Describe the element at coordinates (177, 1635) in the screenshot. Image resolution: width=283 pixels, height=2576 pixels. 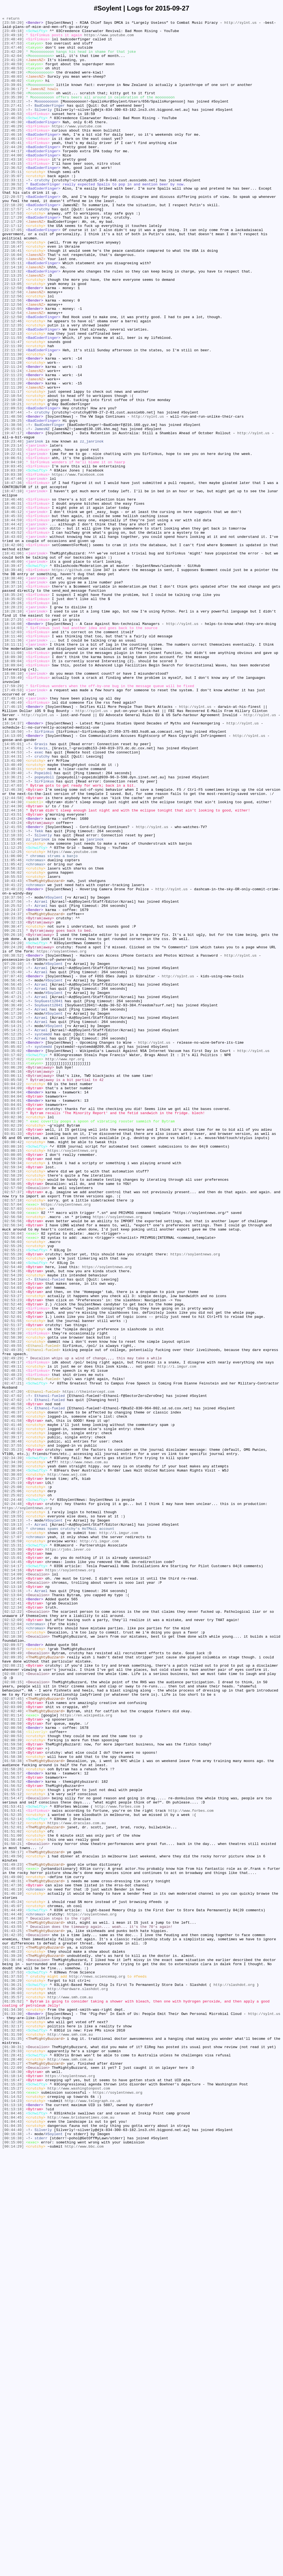
I see `http://i.imgur.com` at that location.